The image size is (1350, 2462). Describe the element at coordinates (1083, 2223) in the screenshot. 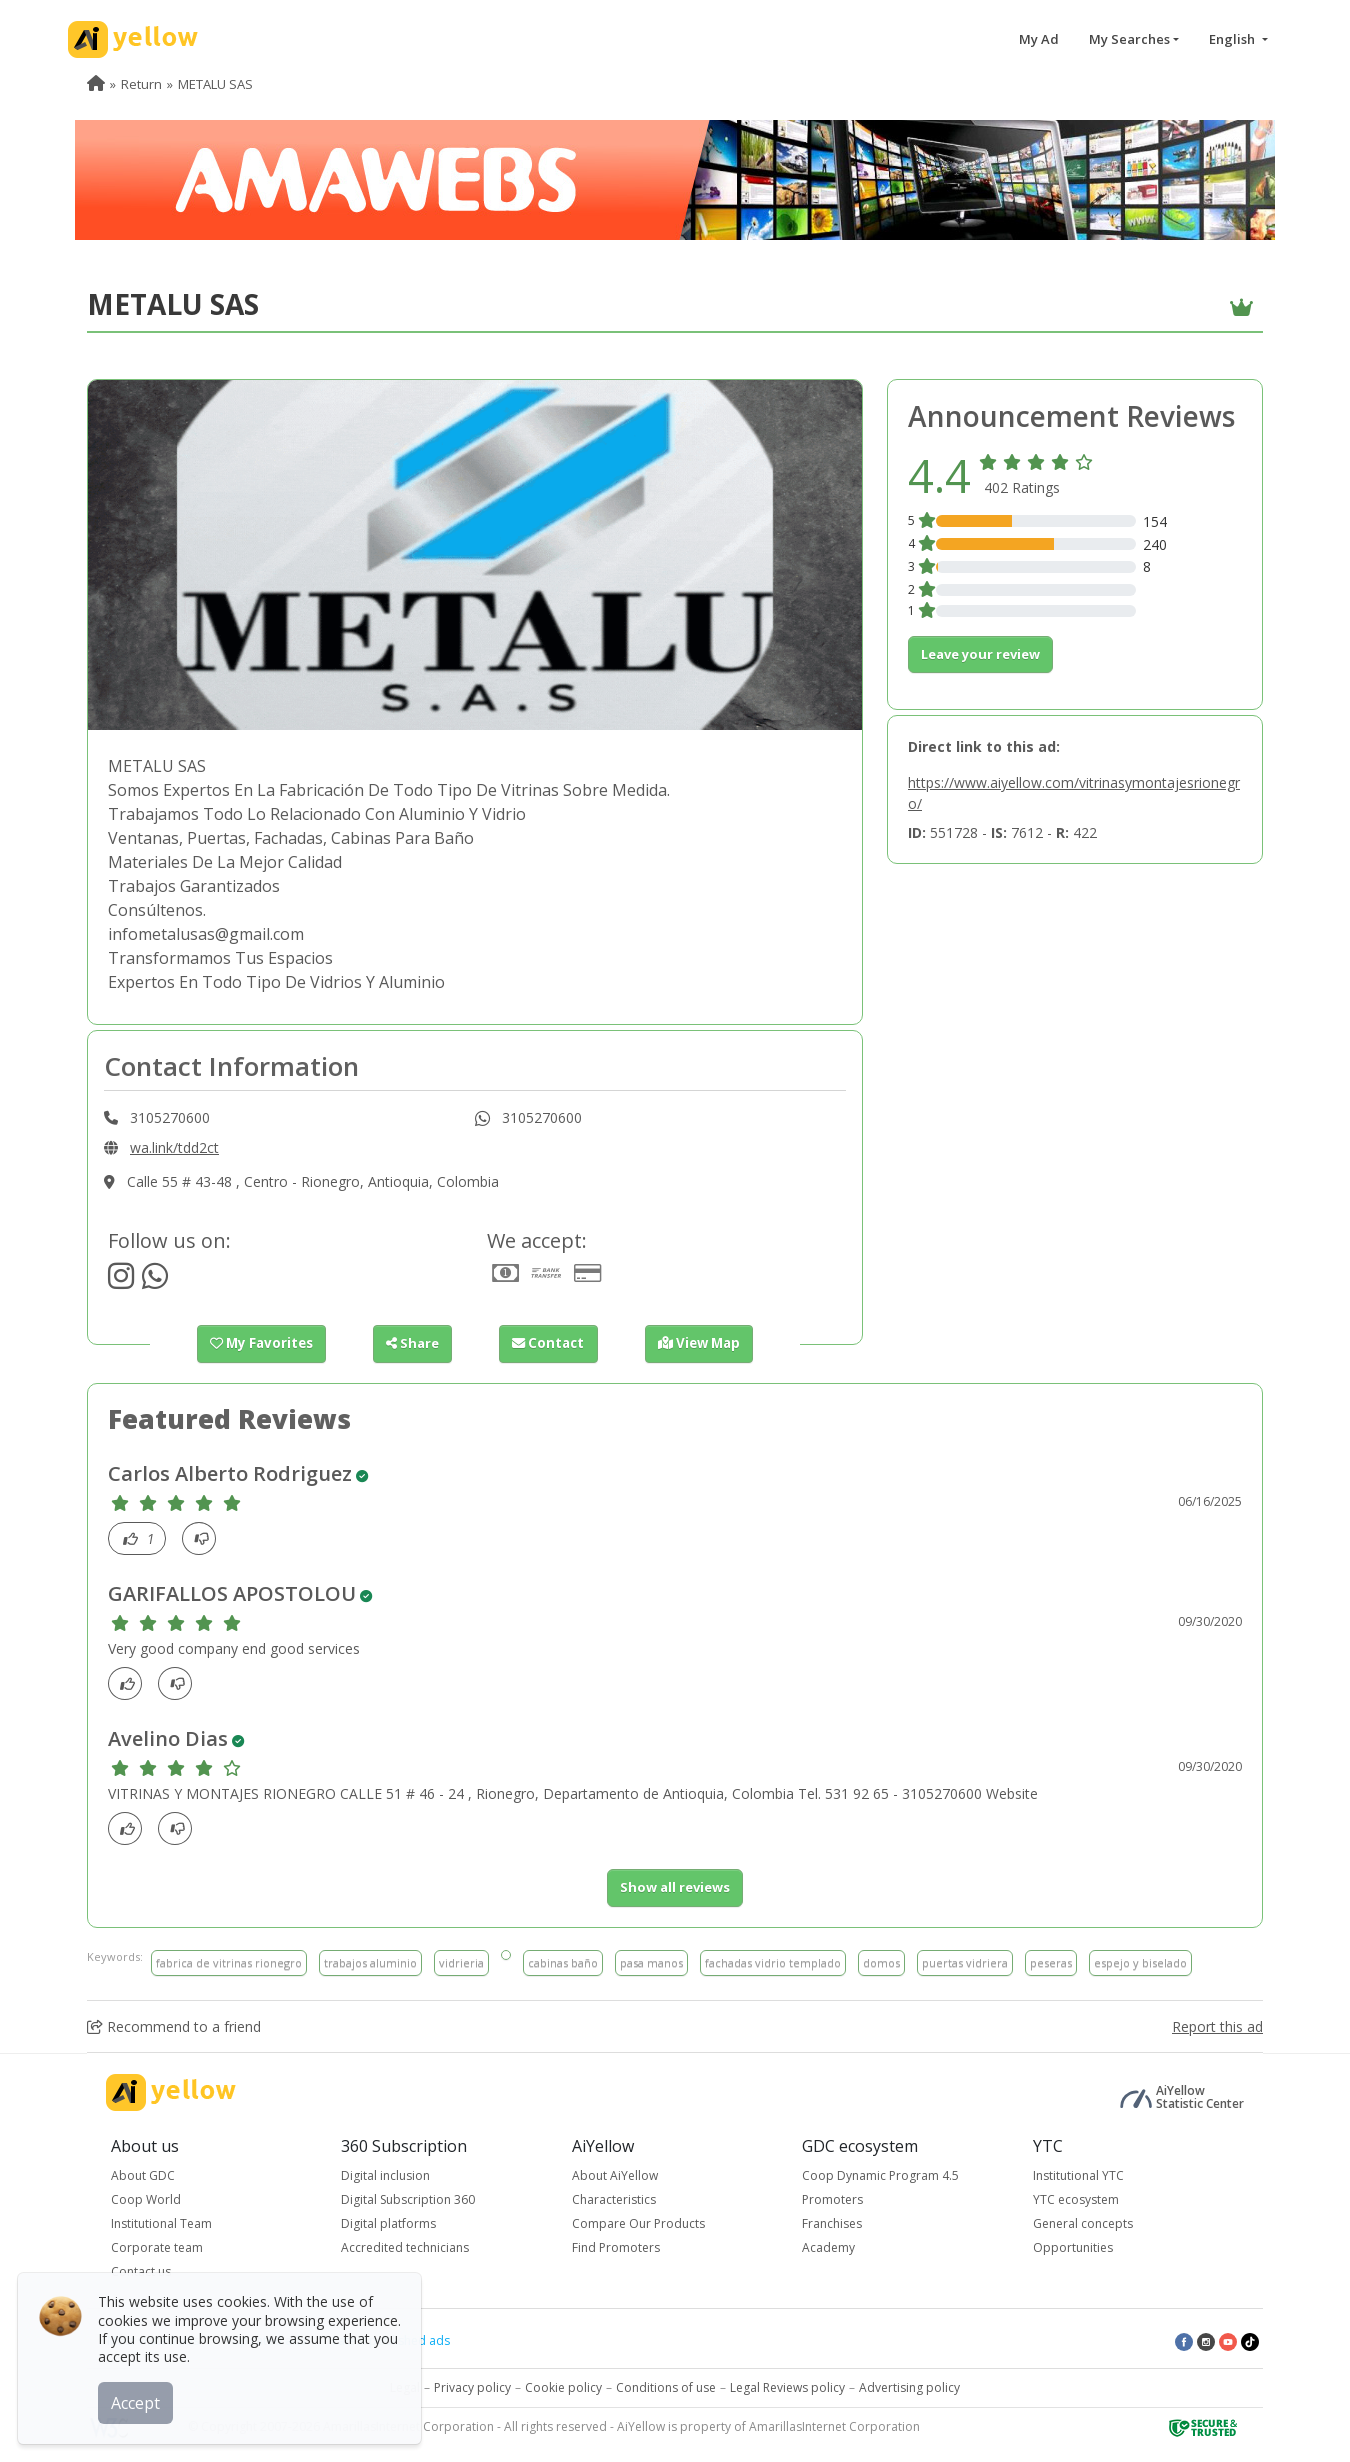

I see `General concepts` at that location.